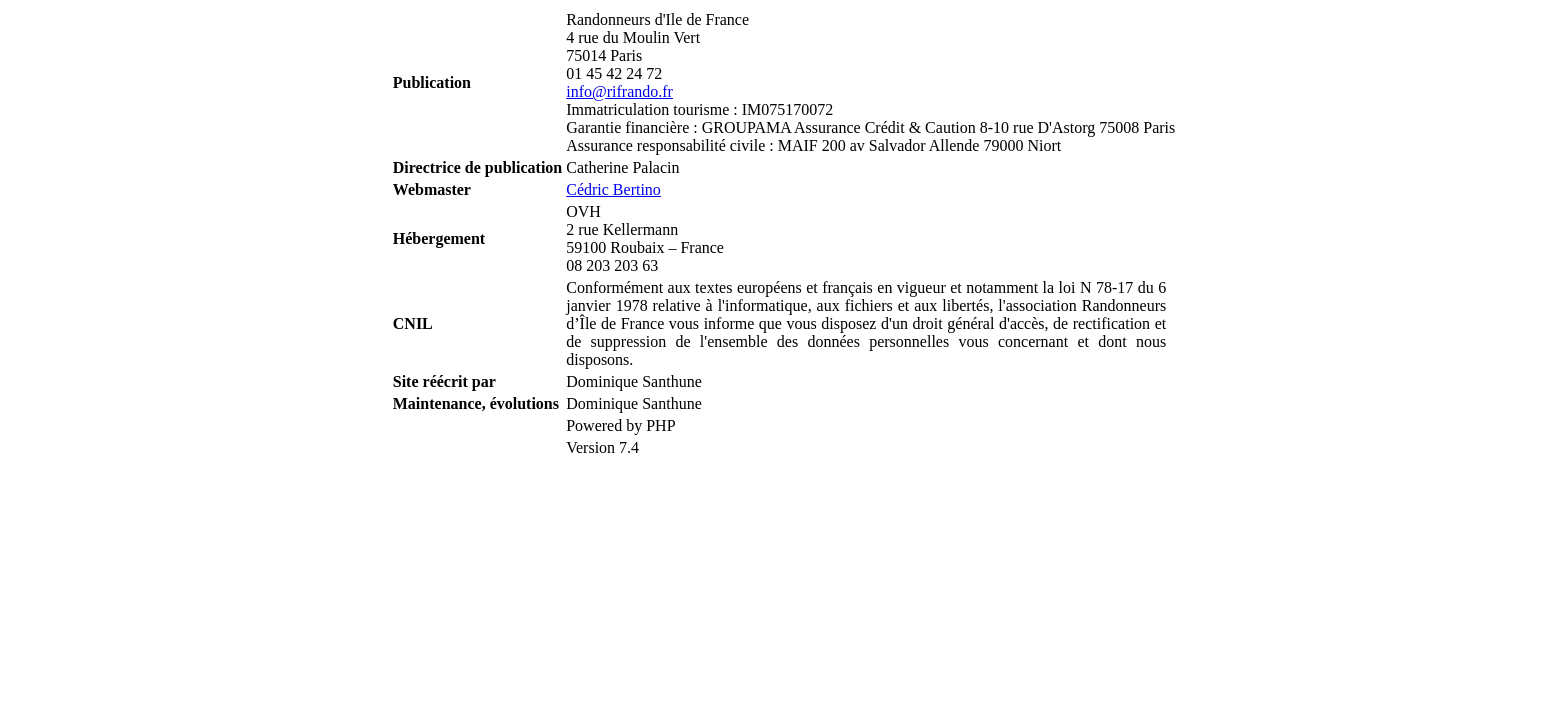 The image size is (1568, 720). Describe the element at coordinates (619, 91) in the screenshot. I see `info@rifrando.fr` at that location.